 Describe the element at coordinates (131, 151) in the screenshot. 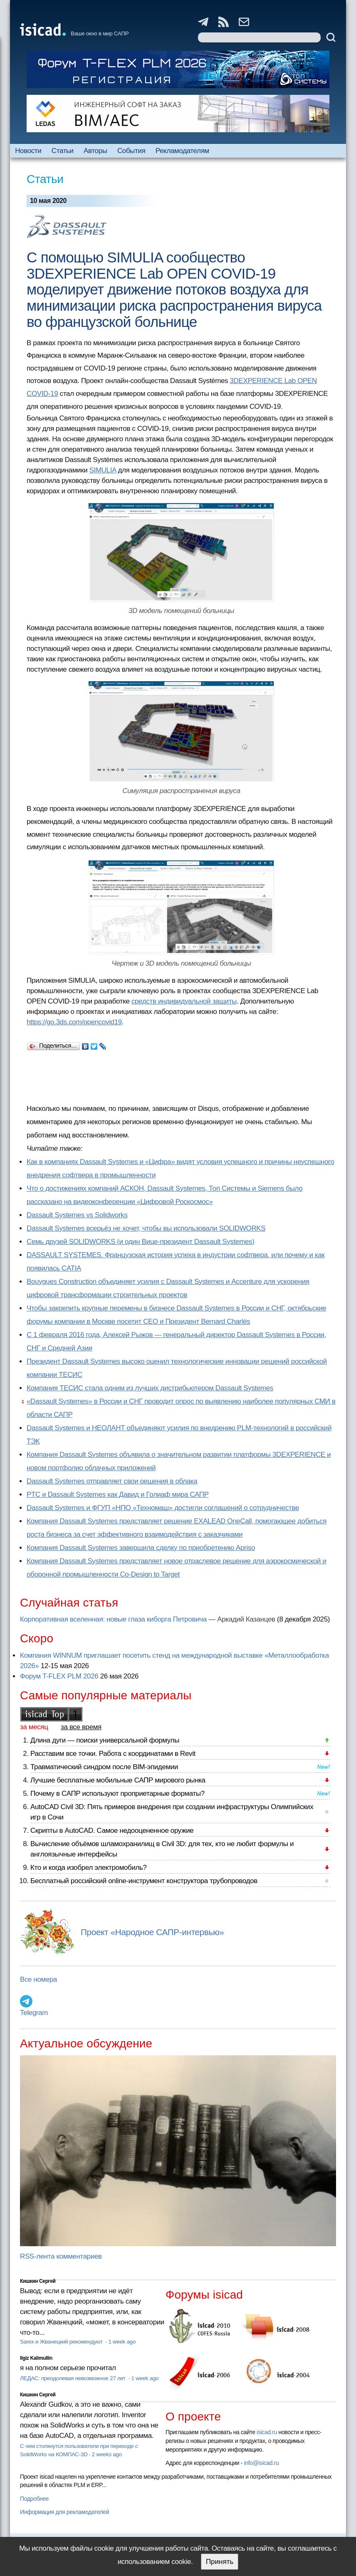

I see `События` at that location.